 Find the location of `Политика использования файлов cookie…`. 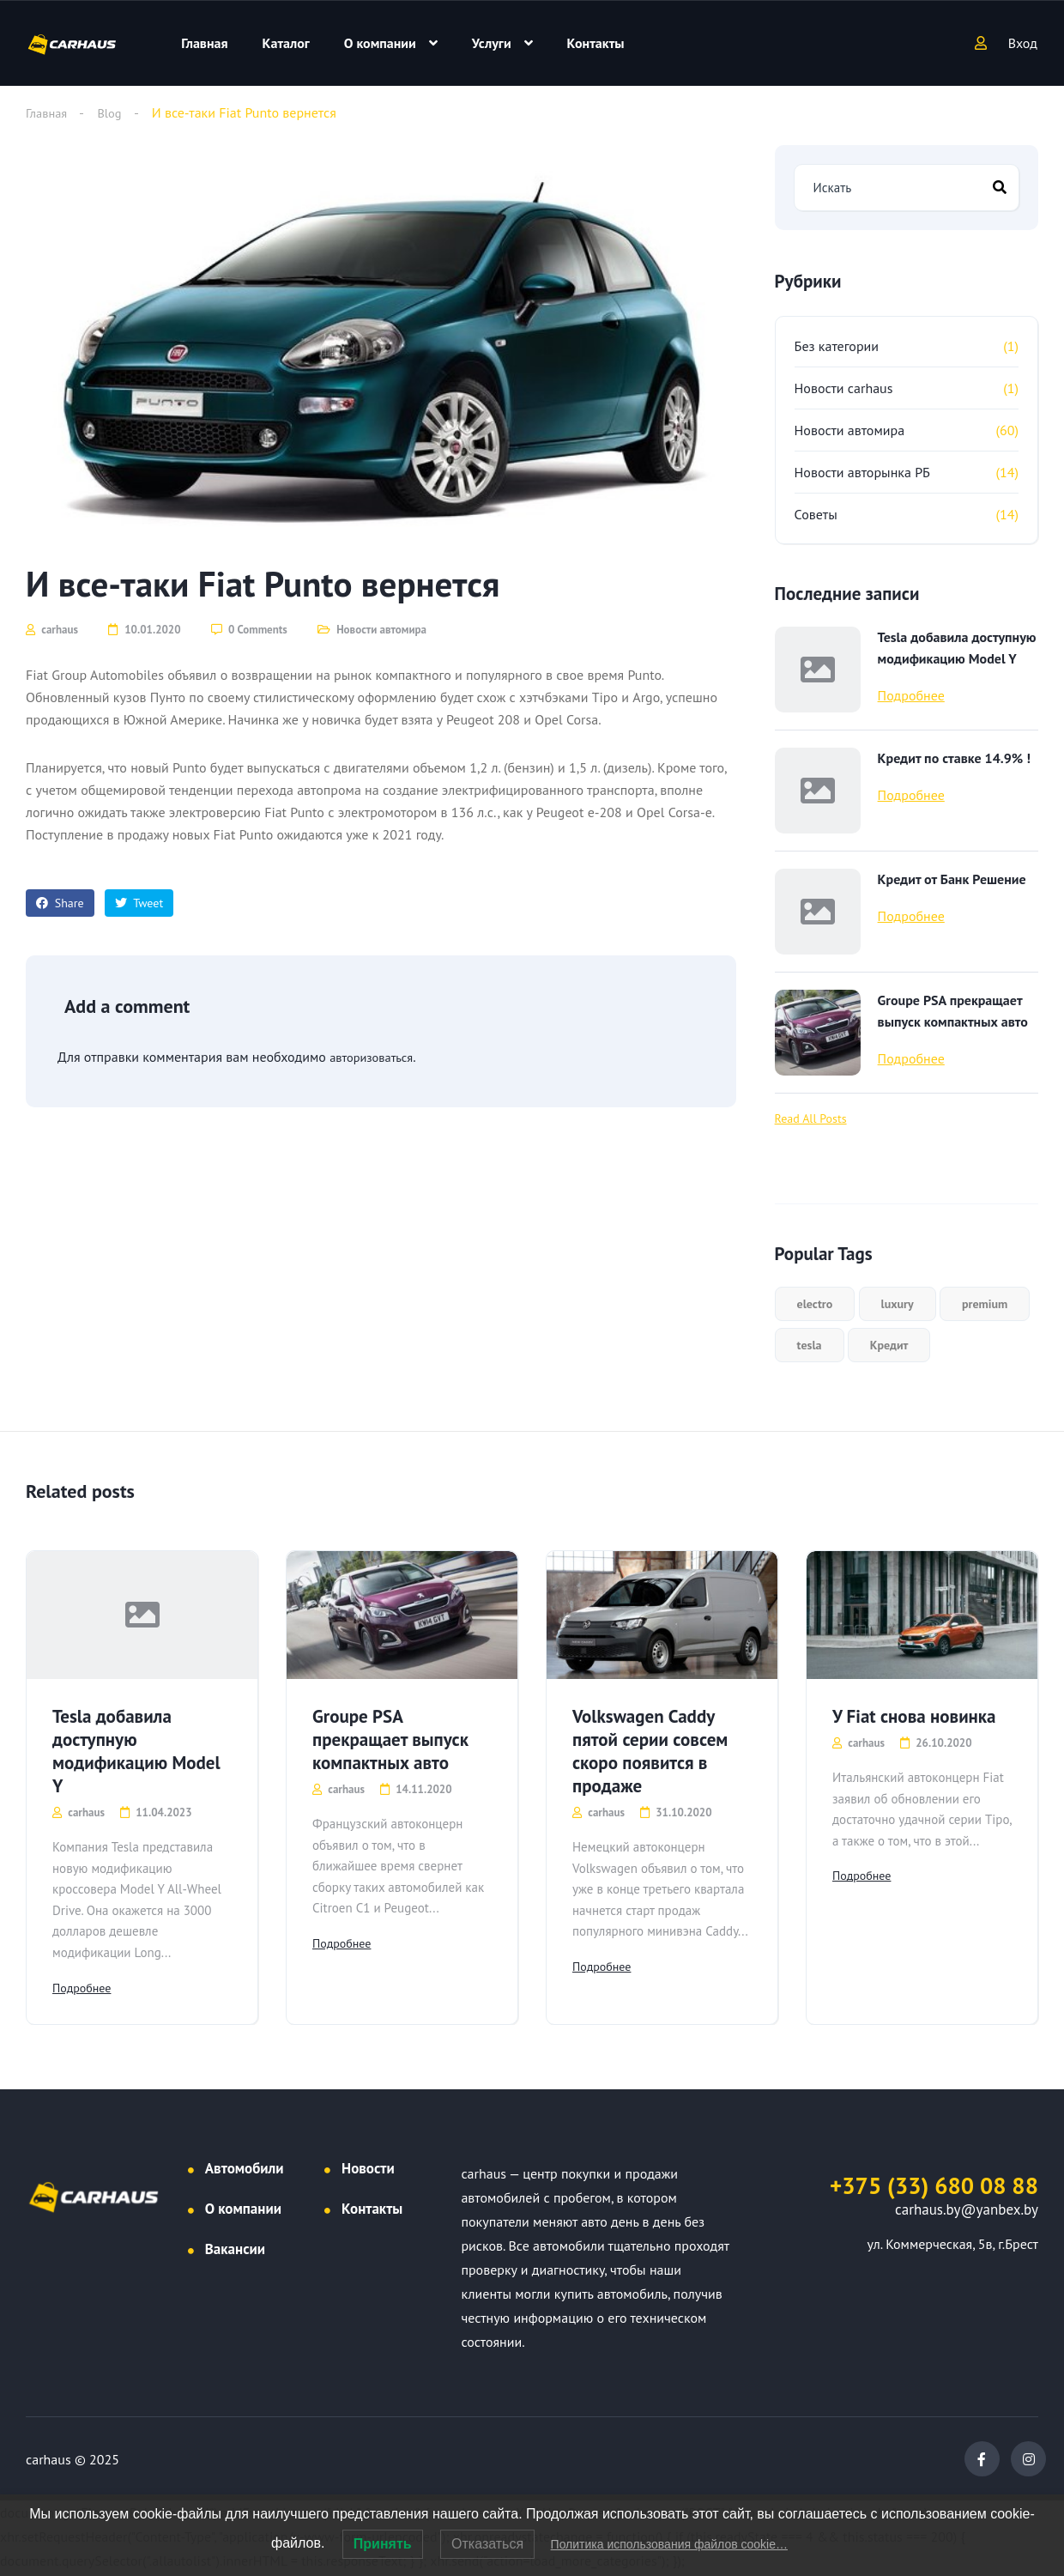

Политика использования файлов cookie… is located at coordinates (669, 2544).